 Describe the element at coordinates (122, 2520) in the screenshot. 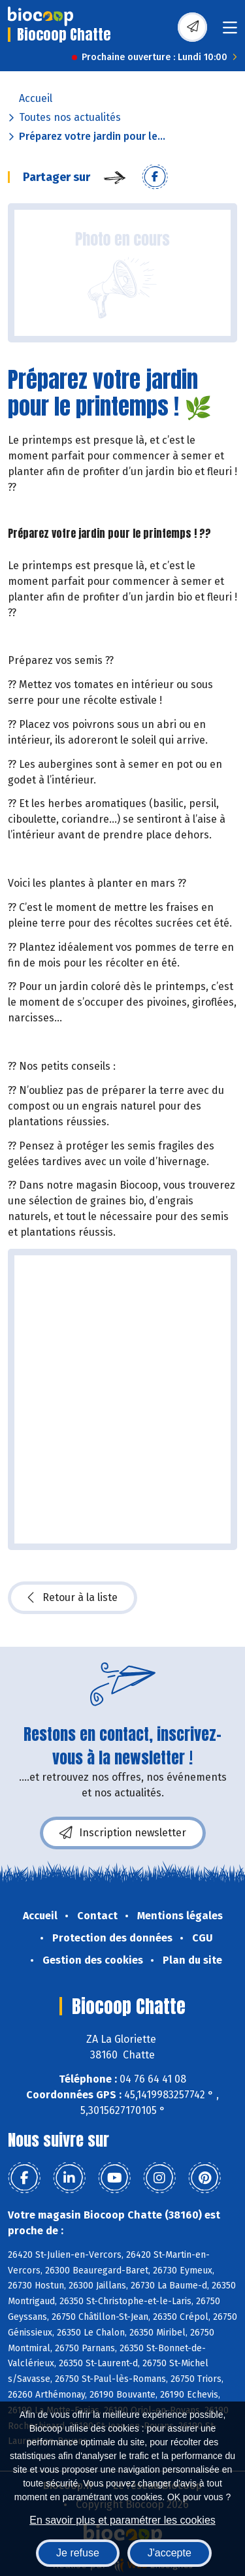

I see `En savoir plus et paramétrer les cookies` at that location.